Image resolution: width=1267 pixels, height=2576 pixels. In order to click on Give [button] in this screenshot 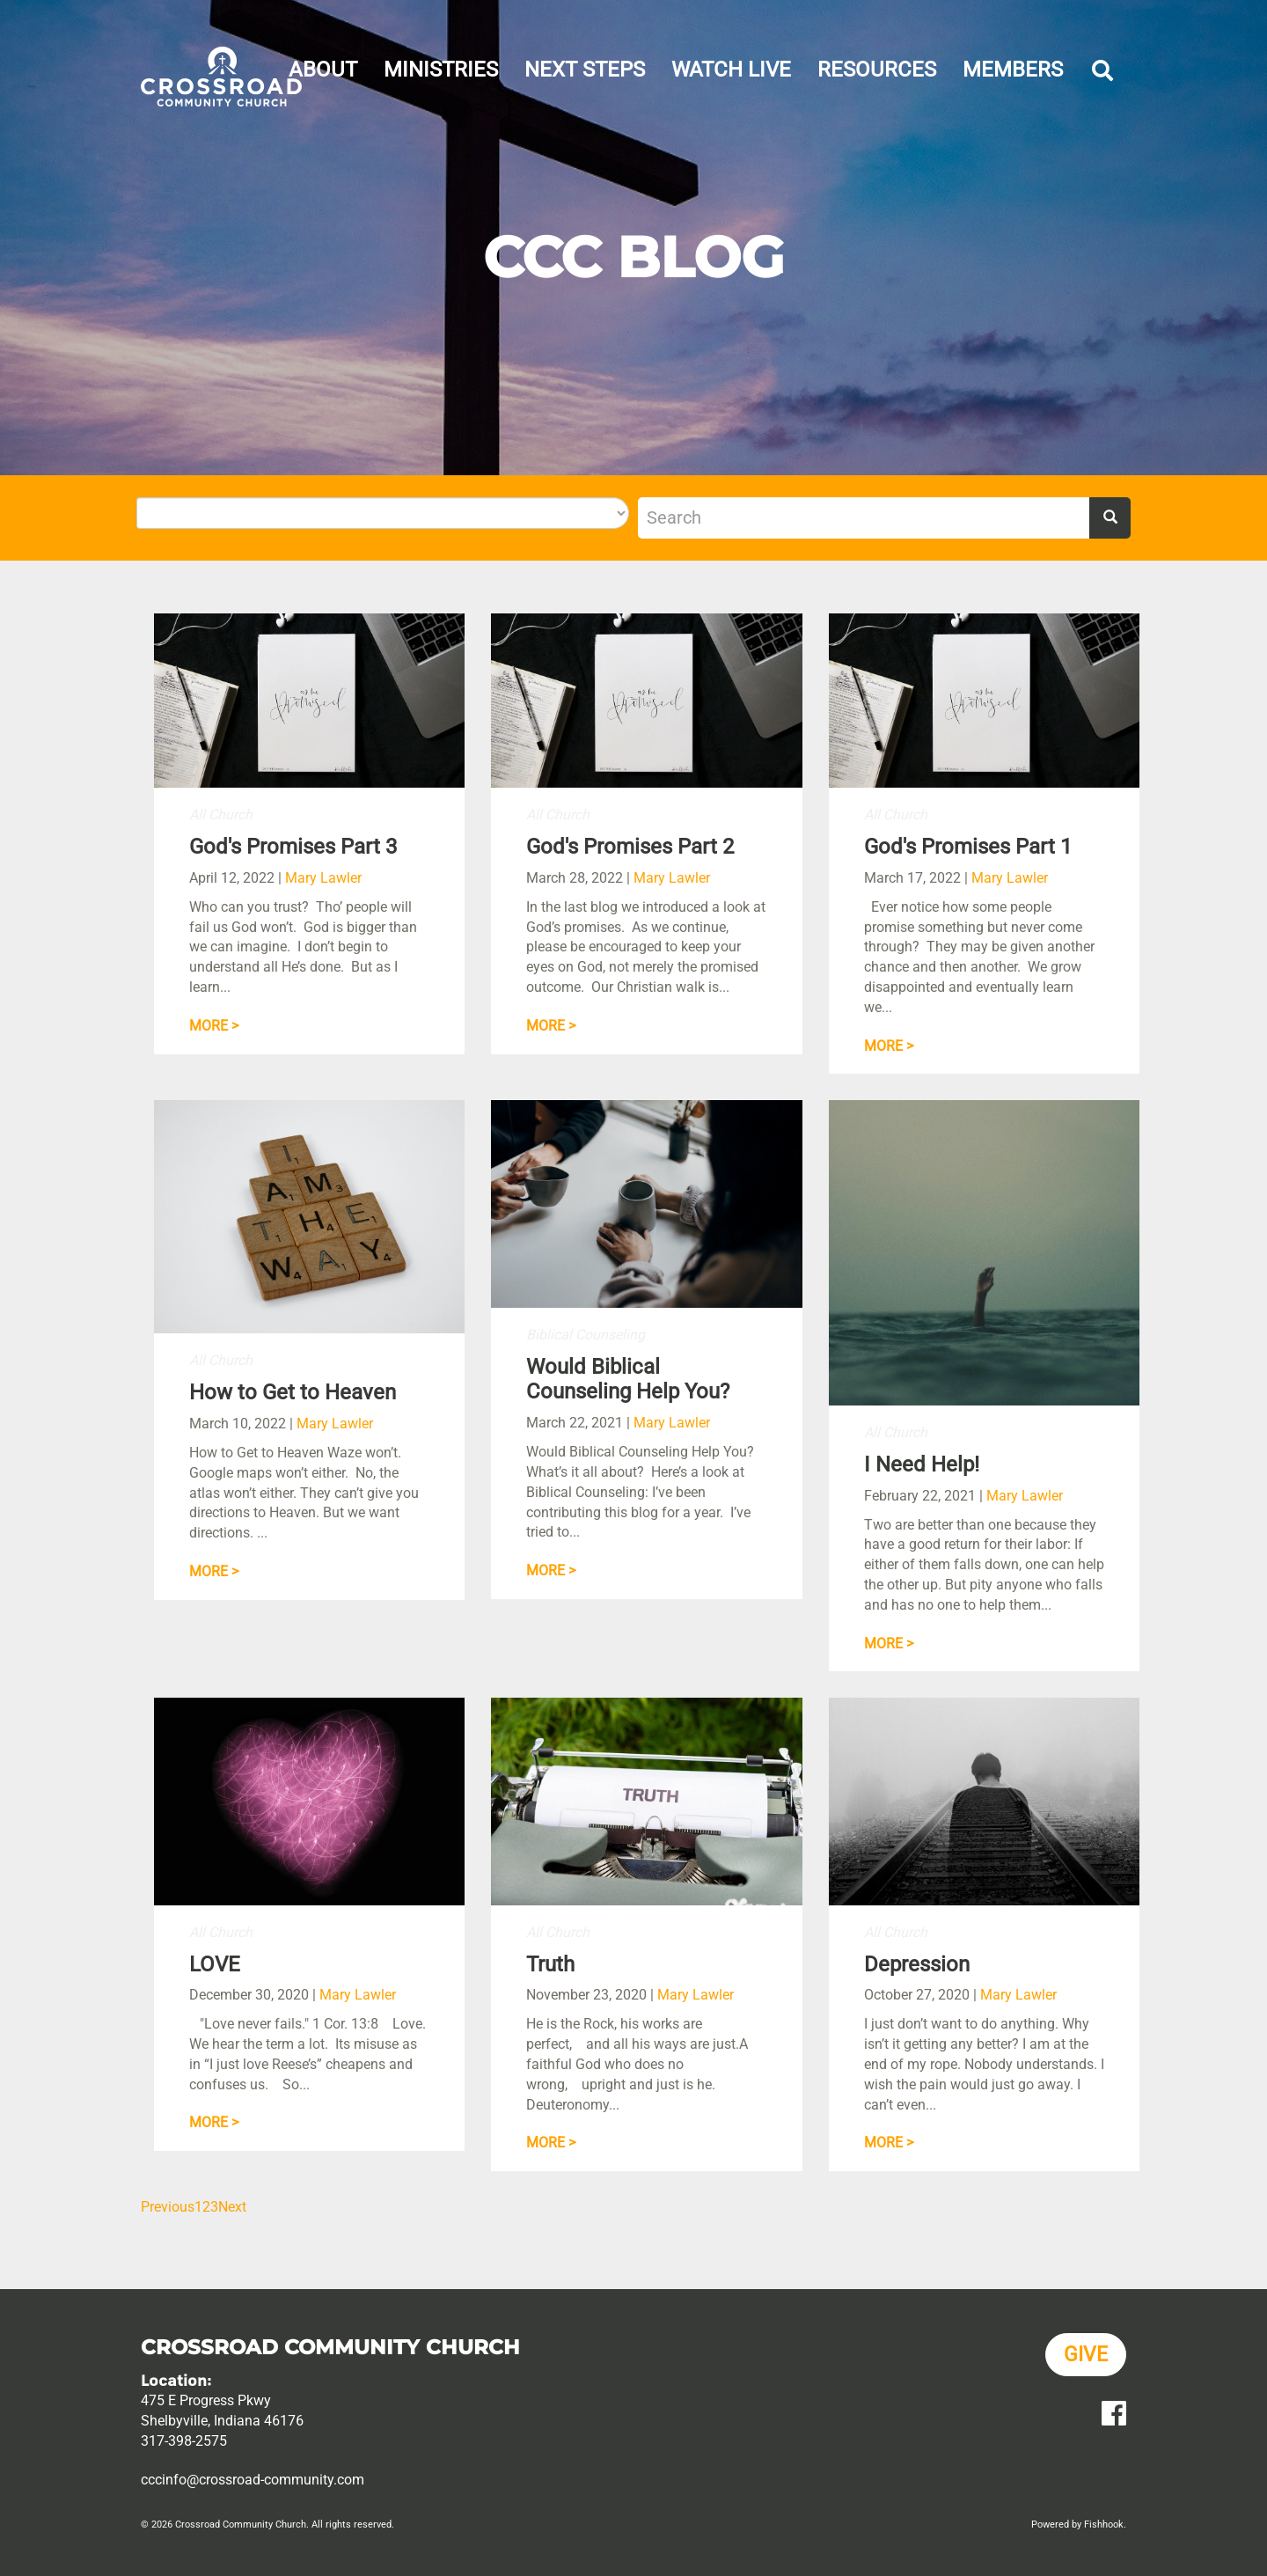, I will do `click(1086, 2355)`.